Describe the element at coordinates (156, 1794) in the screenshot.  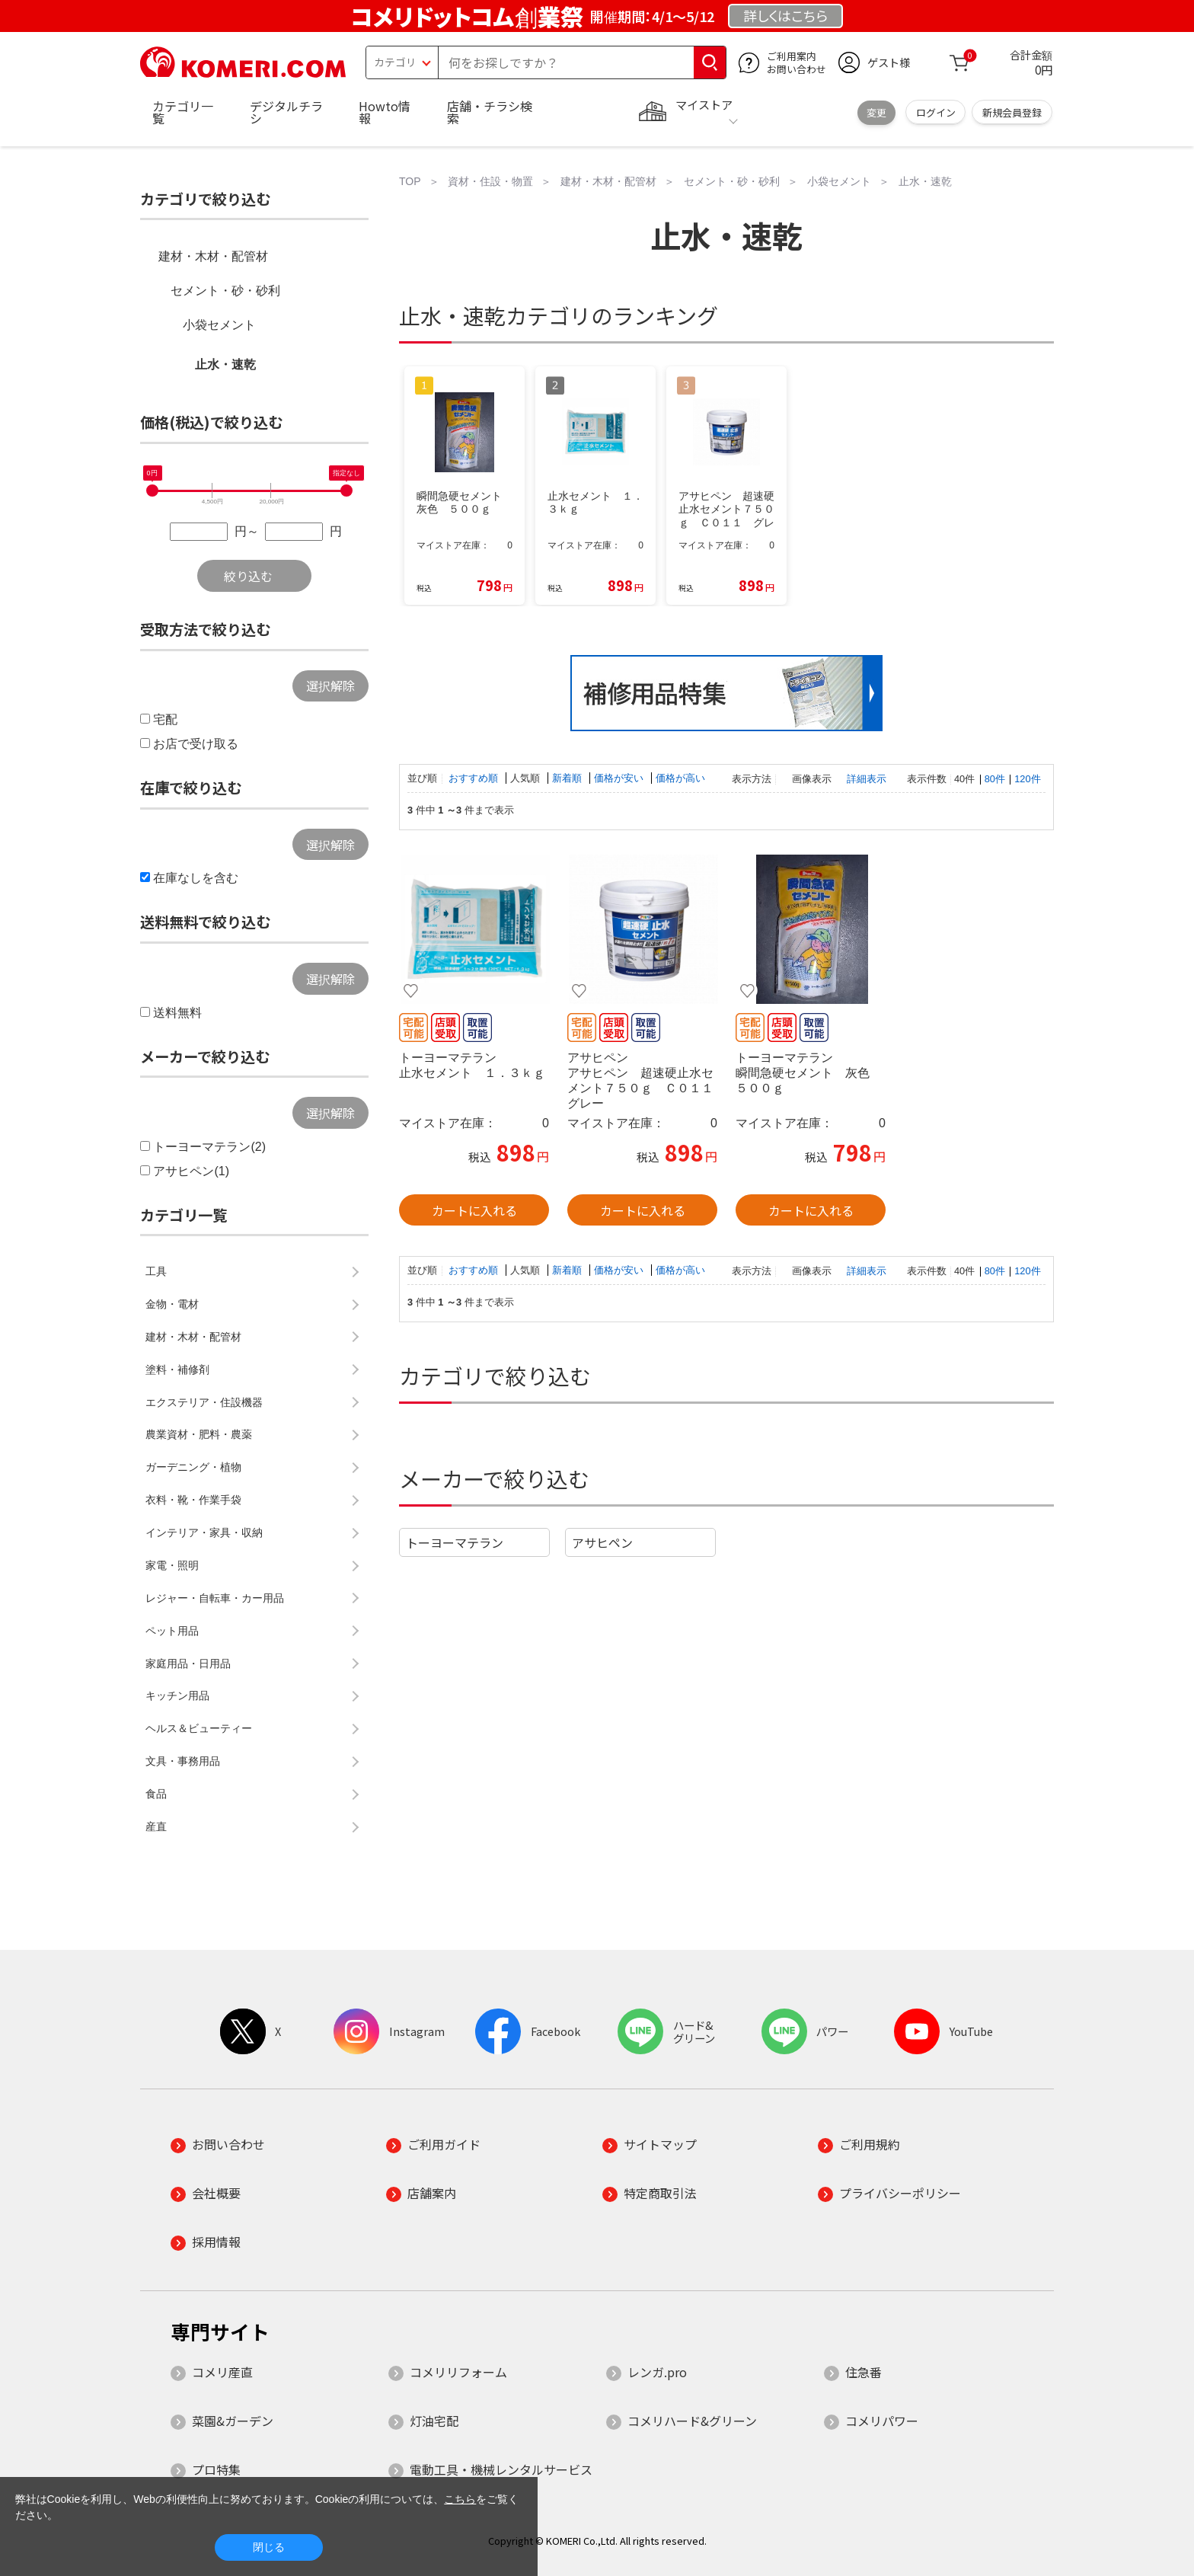
I see `食品` at that location.